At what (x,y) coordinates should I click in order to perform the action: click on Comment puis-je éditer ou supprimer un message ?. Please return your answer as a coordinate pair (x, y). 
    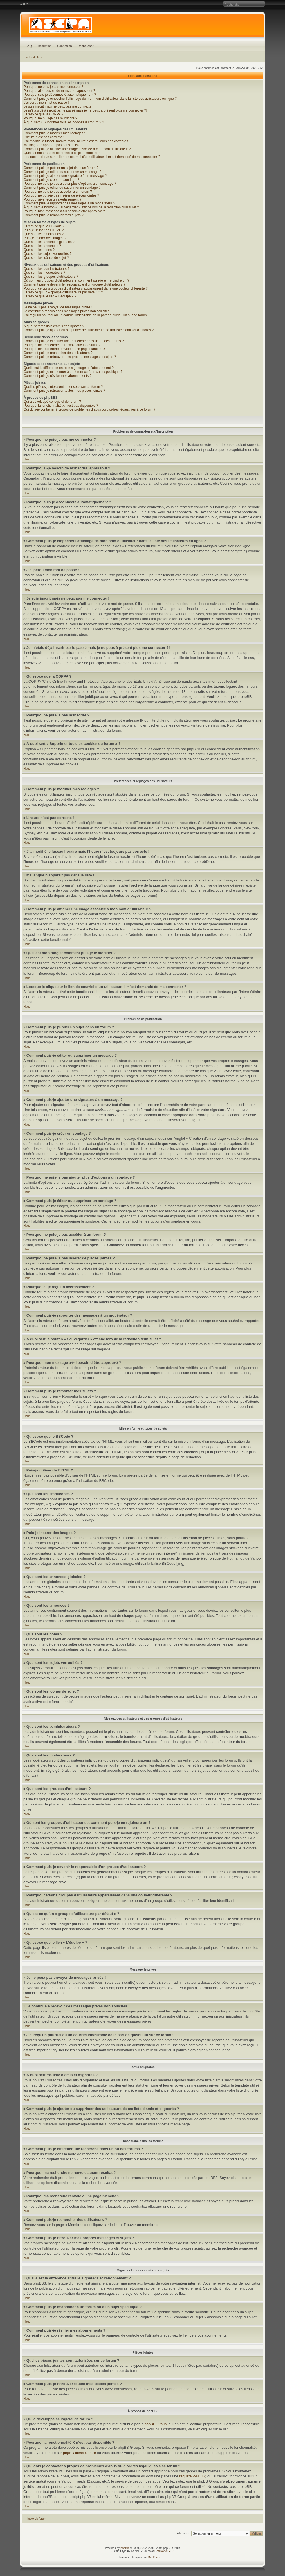
    Looking at the image, I should click on (62, 172).